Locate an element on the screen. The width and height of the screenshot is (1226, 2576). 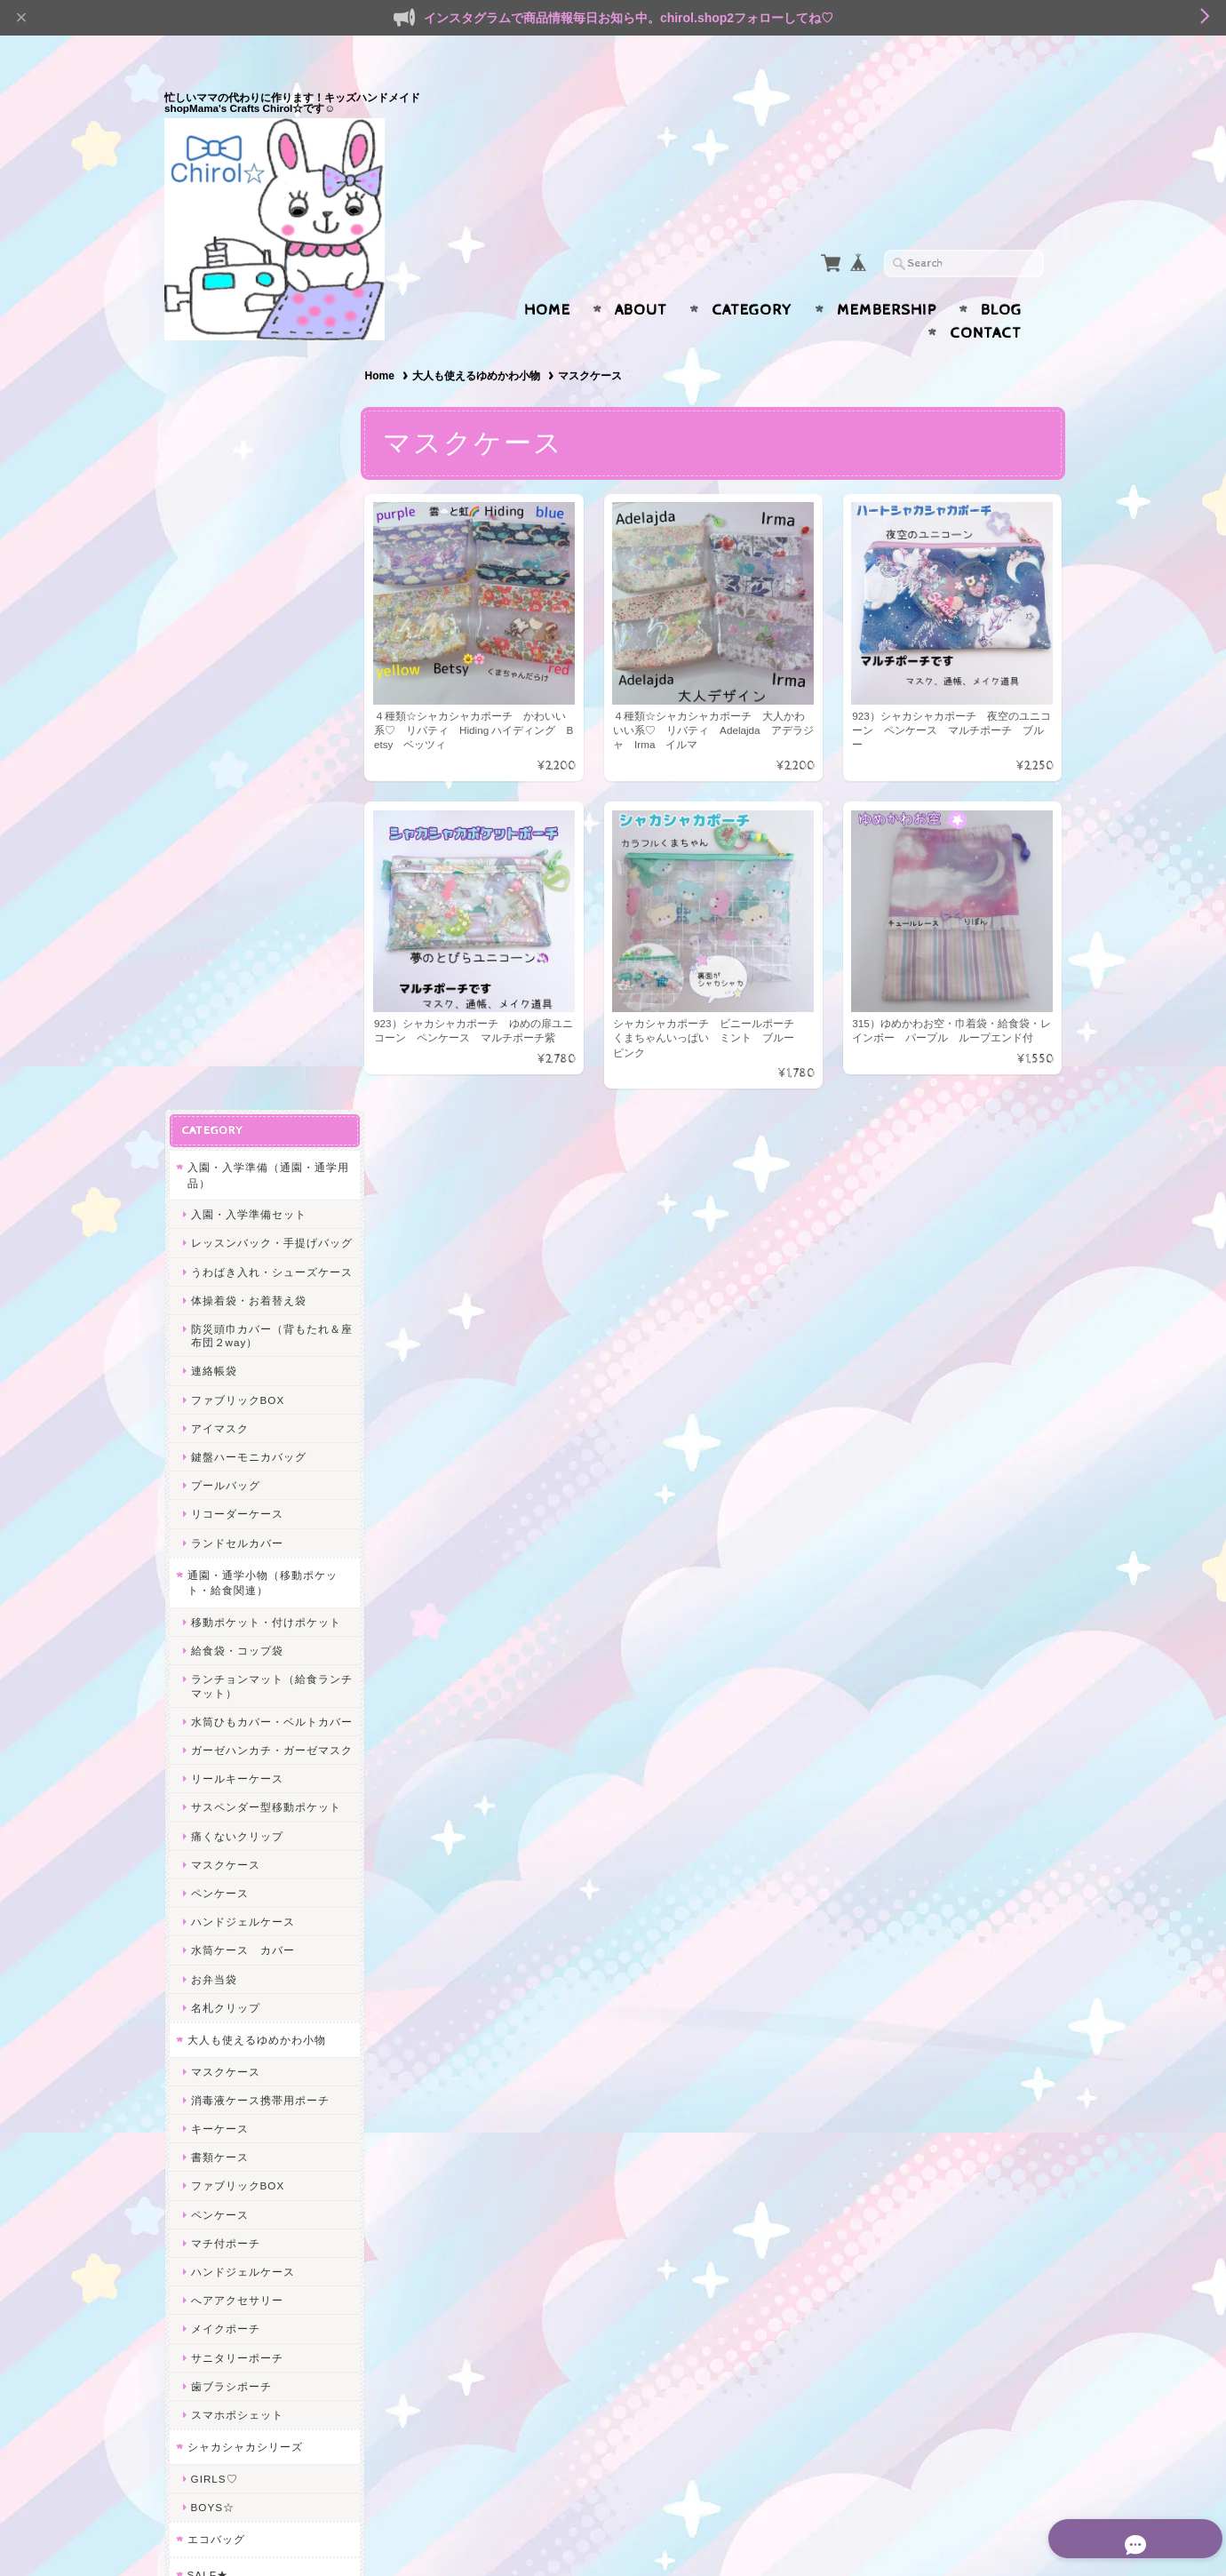
ランドセルカバー is located at coordinates (236, 793).